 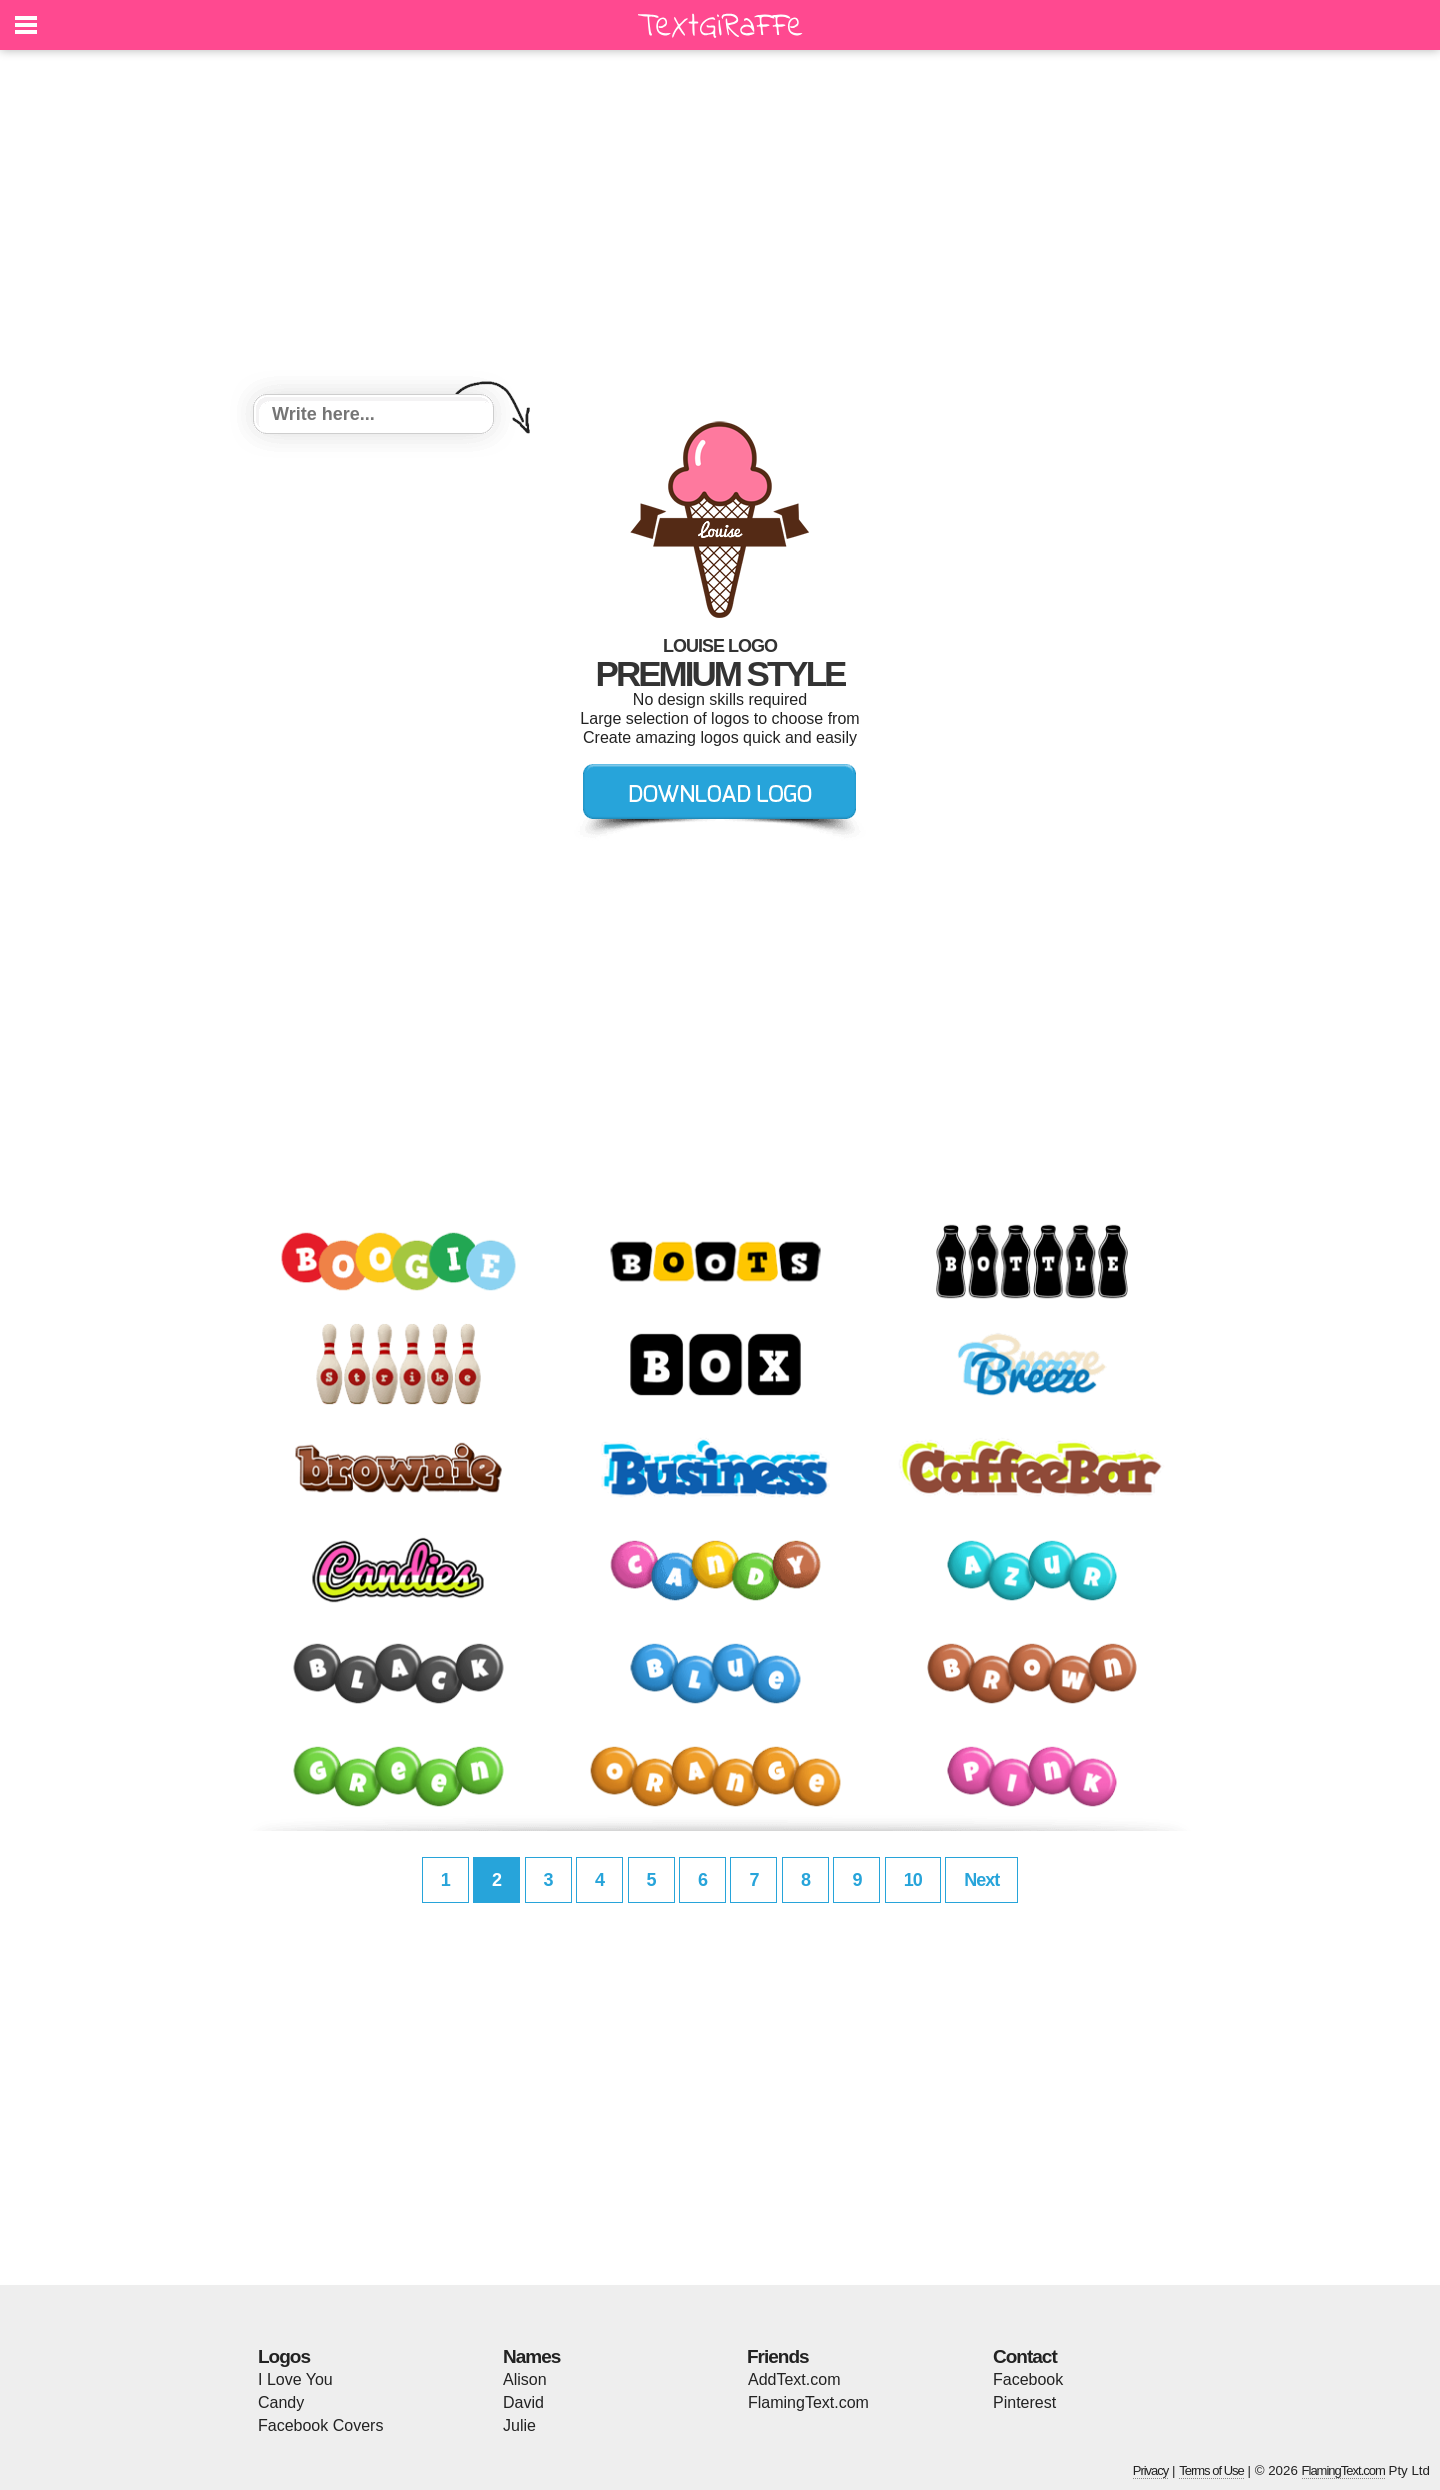 I want to click on Facebook, so click(x=1028, y=2379).